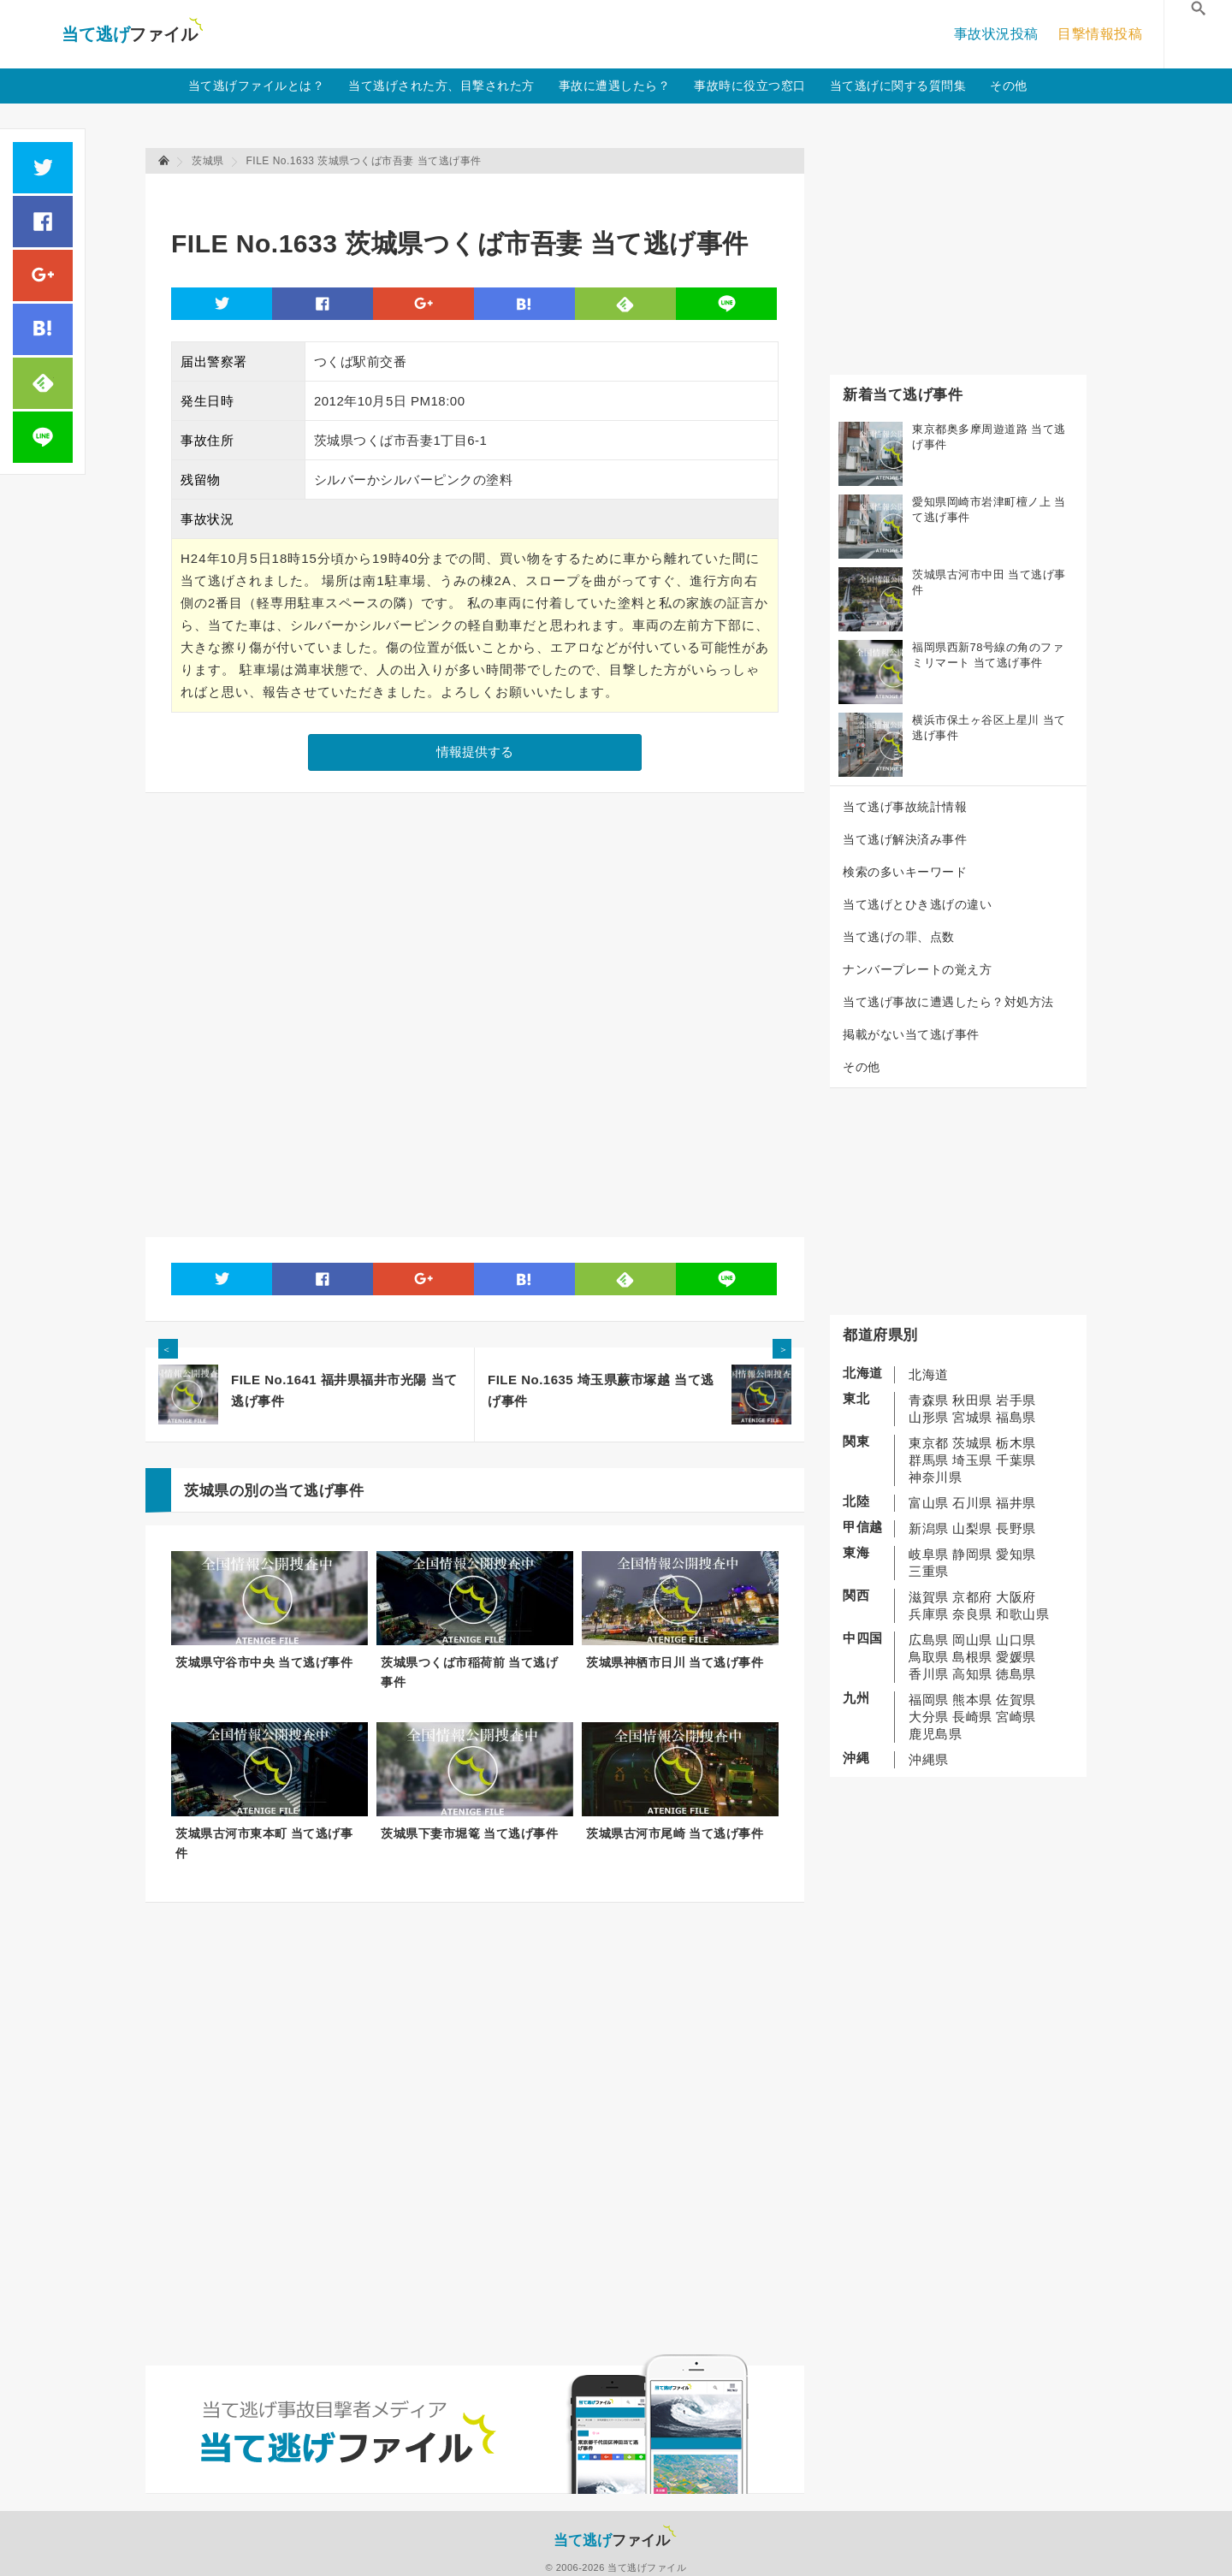 The width and height of the screenshot is (1232, 2576). What do you see at coordinates (972, 1554) in the screenshot?
I see `静岡県` at bounding box center [972, 1554].